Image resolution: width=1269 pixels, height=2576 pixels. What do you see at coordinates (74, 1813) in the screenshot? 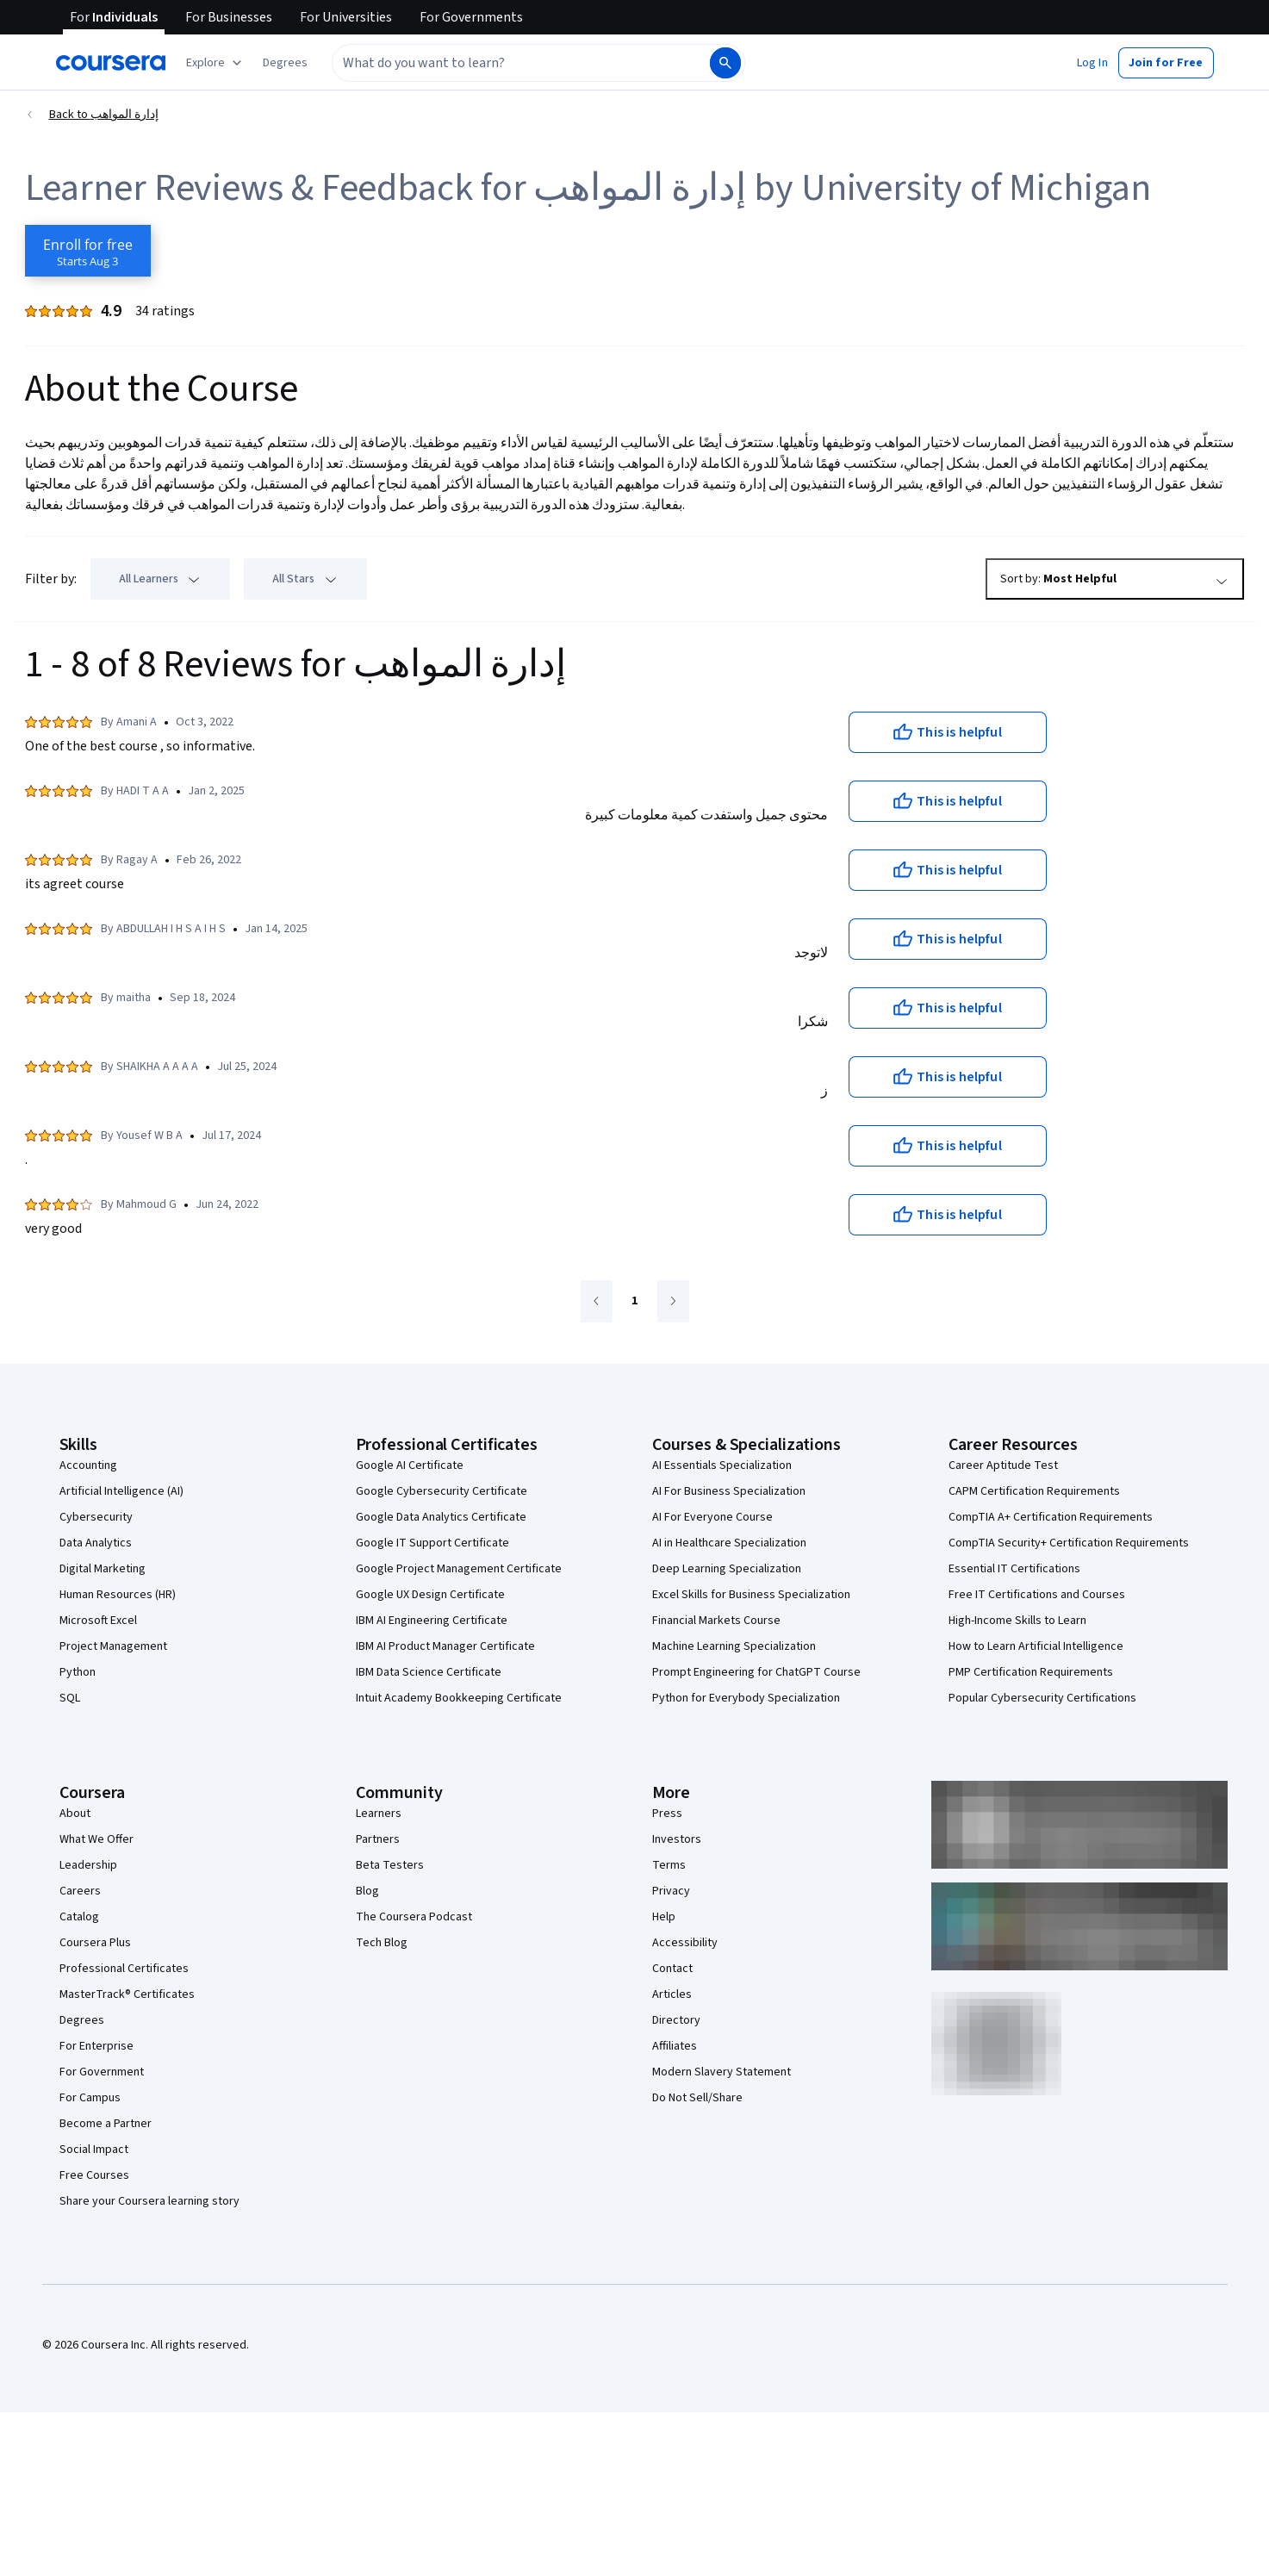
I see `About` at bounding box center [74, 1813].